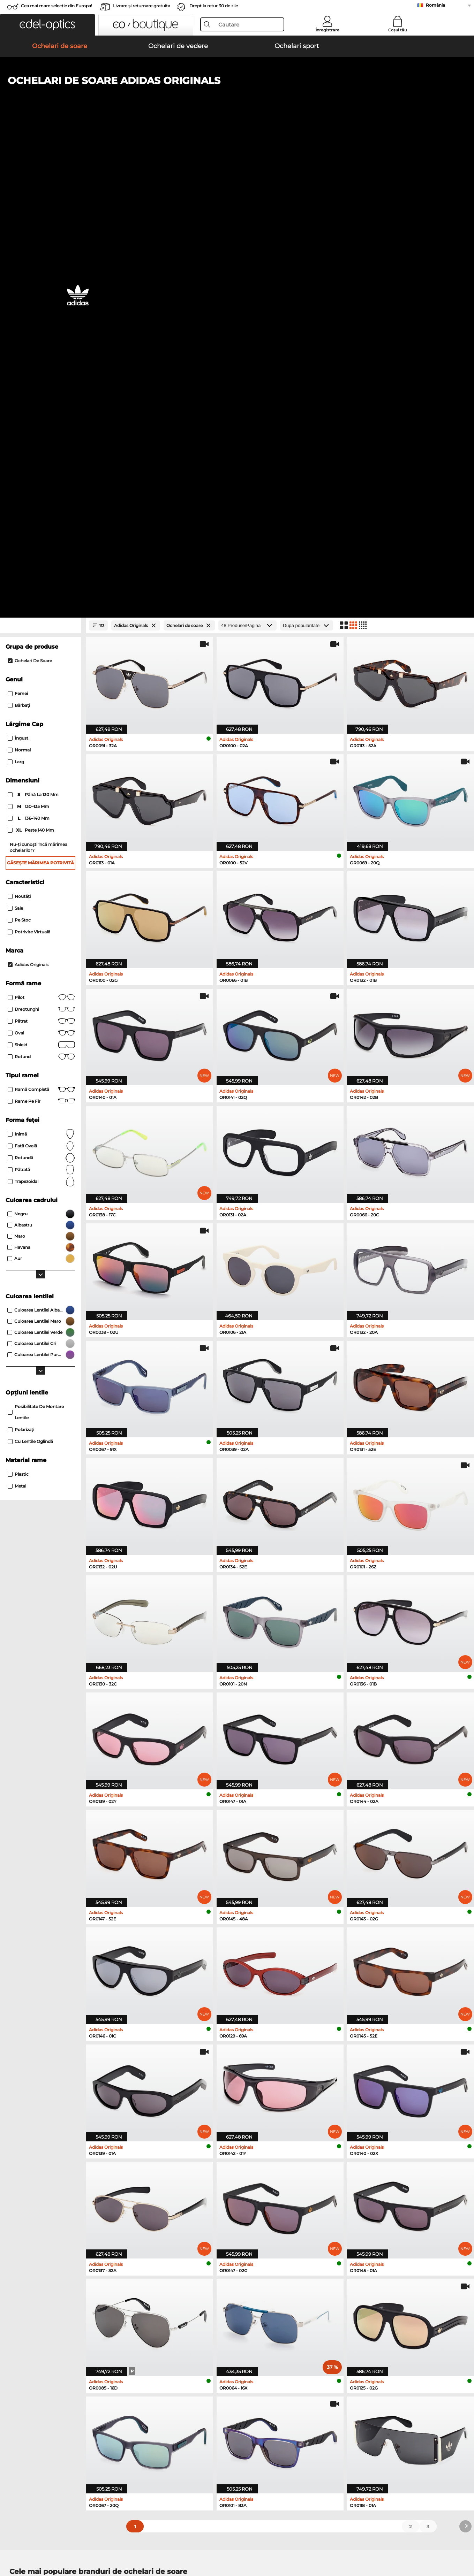 Image resolution: width=474 pixels, height=2576 pixels. Describe the element at coordinates (19, 2382) in the screenshot. I see `Despre noi` at that location.